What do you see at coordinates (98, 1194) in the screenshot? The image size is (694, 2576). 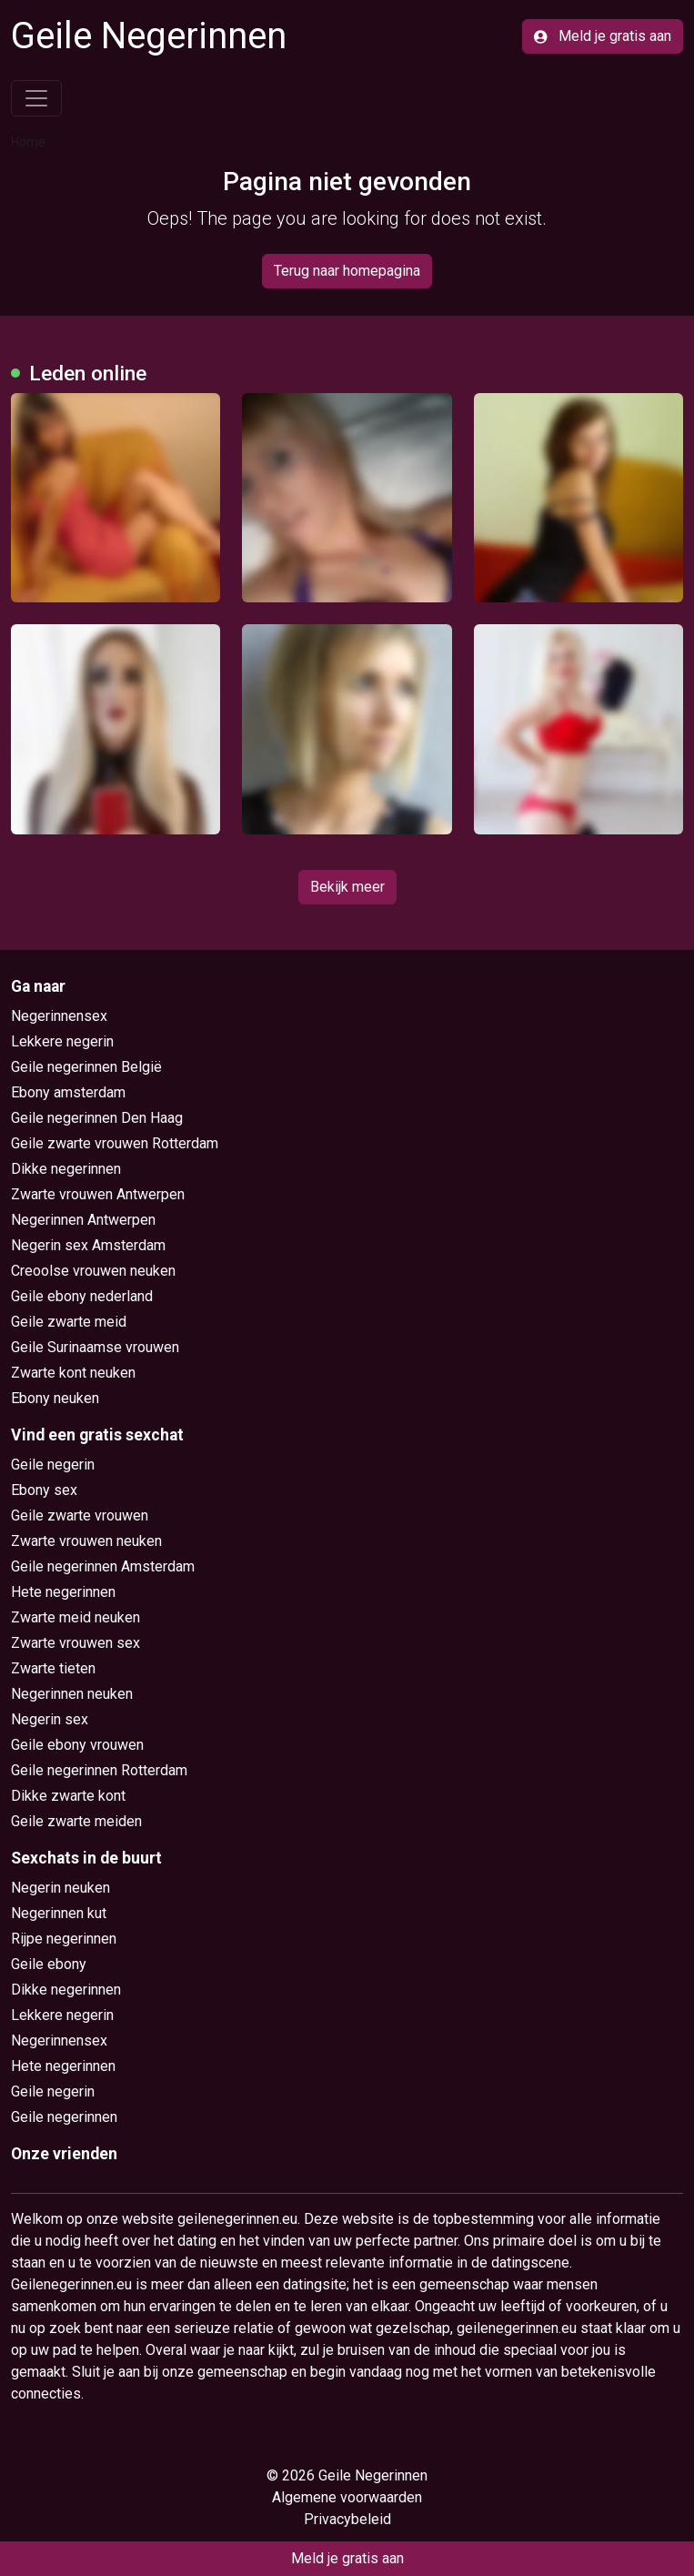 I see `Zwarte vrouwen Antwerpen` at bounding box center [98, 1194].